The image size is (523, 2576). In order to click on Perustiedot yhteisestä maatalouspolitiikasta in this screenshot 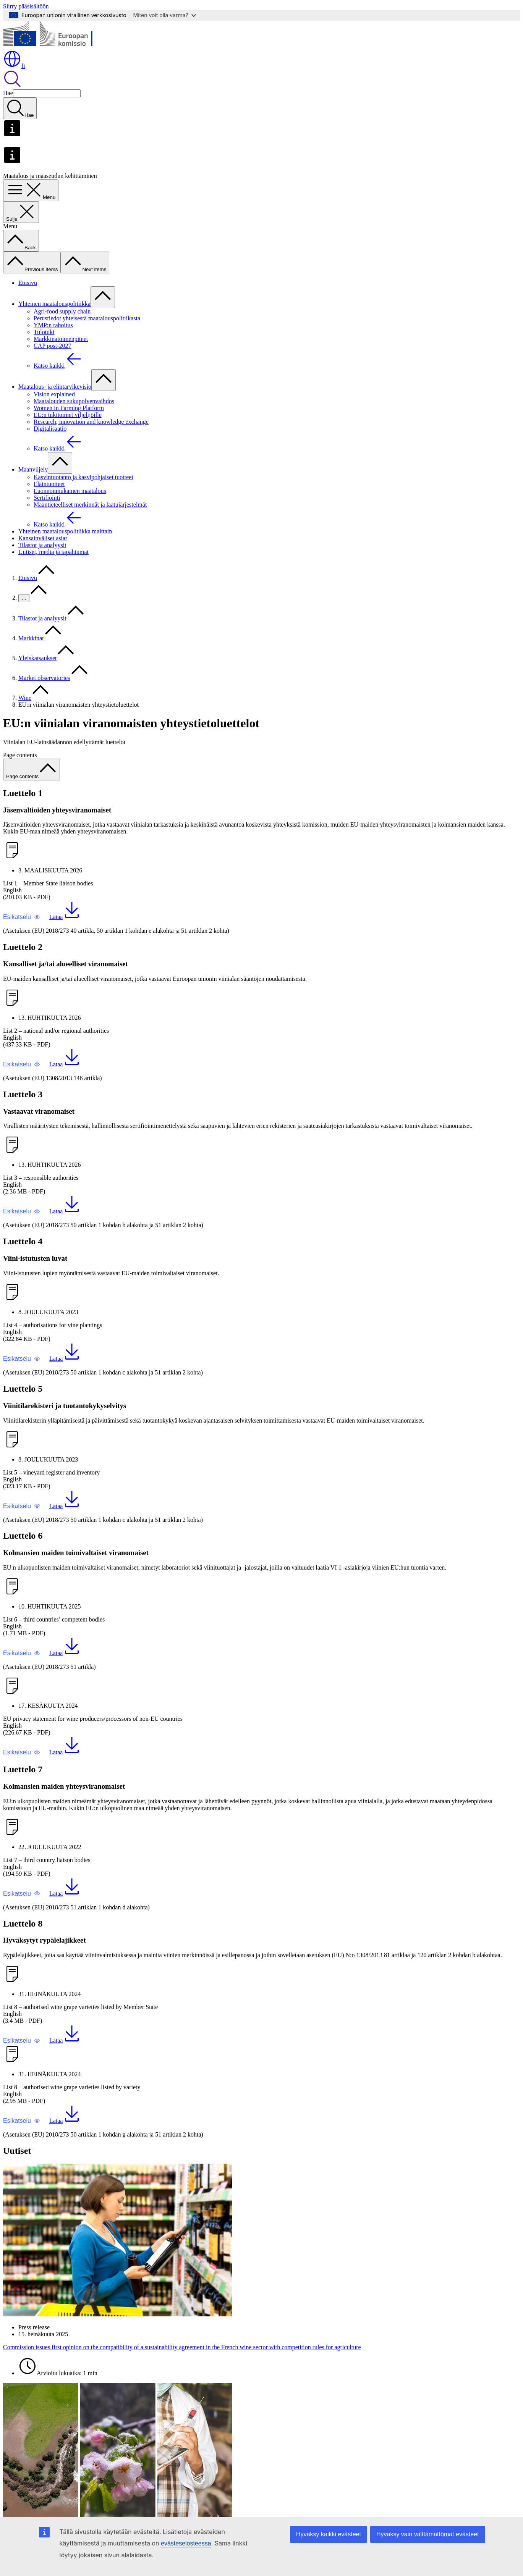, I will do `click(87, 318)`.